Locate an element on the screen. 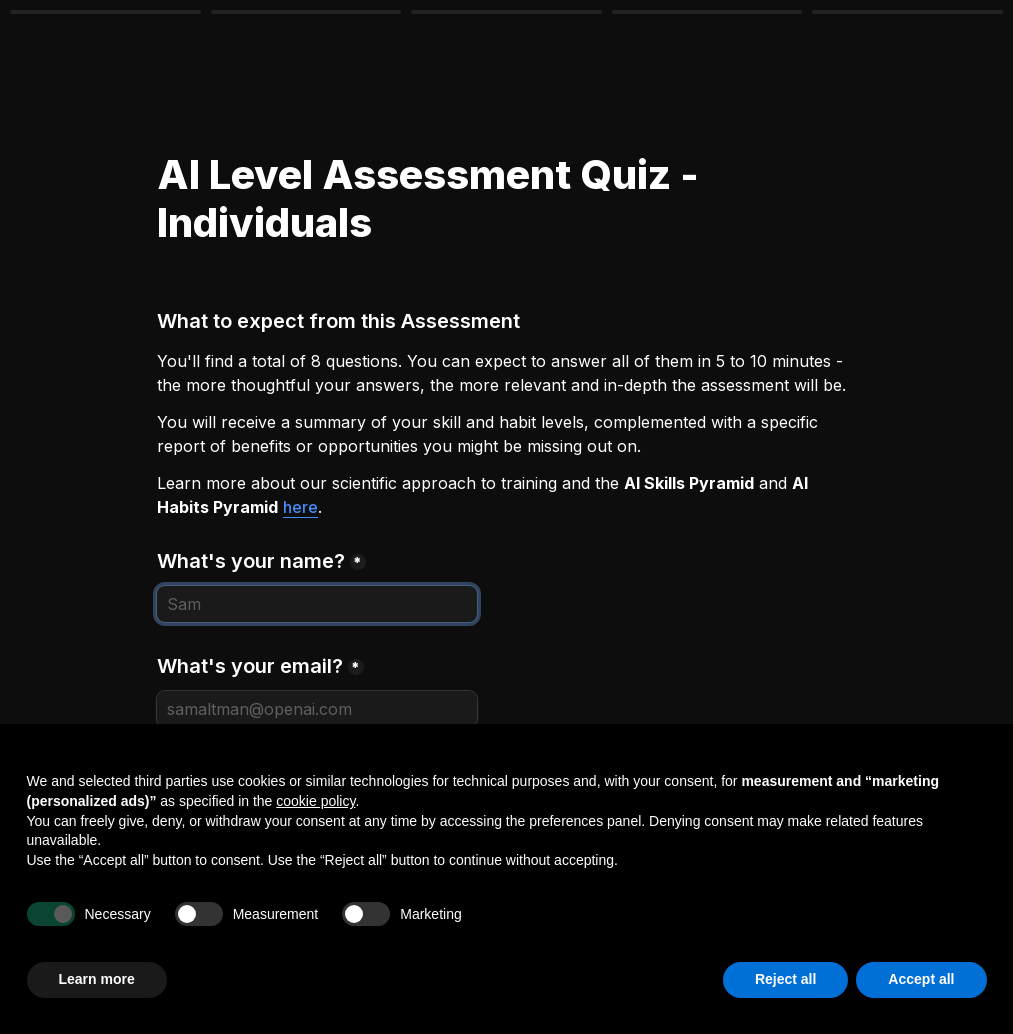 This screenshot has height=1034, width=1013. Learn more [button] is located at coordinates (97, 979).